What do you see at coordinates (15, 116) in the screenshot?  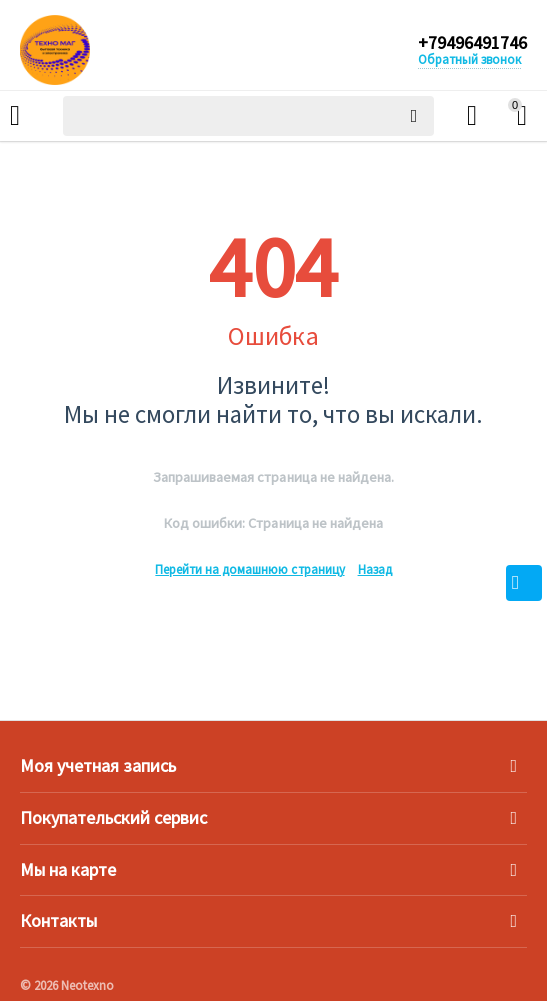 I see `Каталог товаров` at bounding box center [15, 116].